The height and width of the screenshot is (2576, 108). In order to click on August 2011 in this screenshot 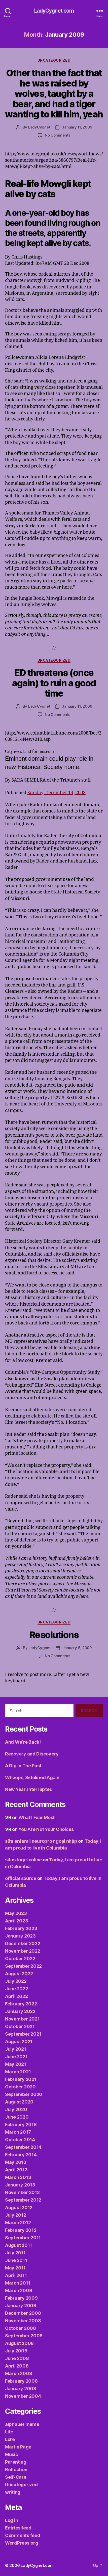, I will do `click(18, 2245)`.